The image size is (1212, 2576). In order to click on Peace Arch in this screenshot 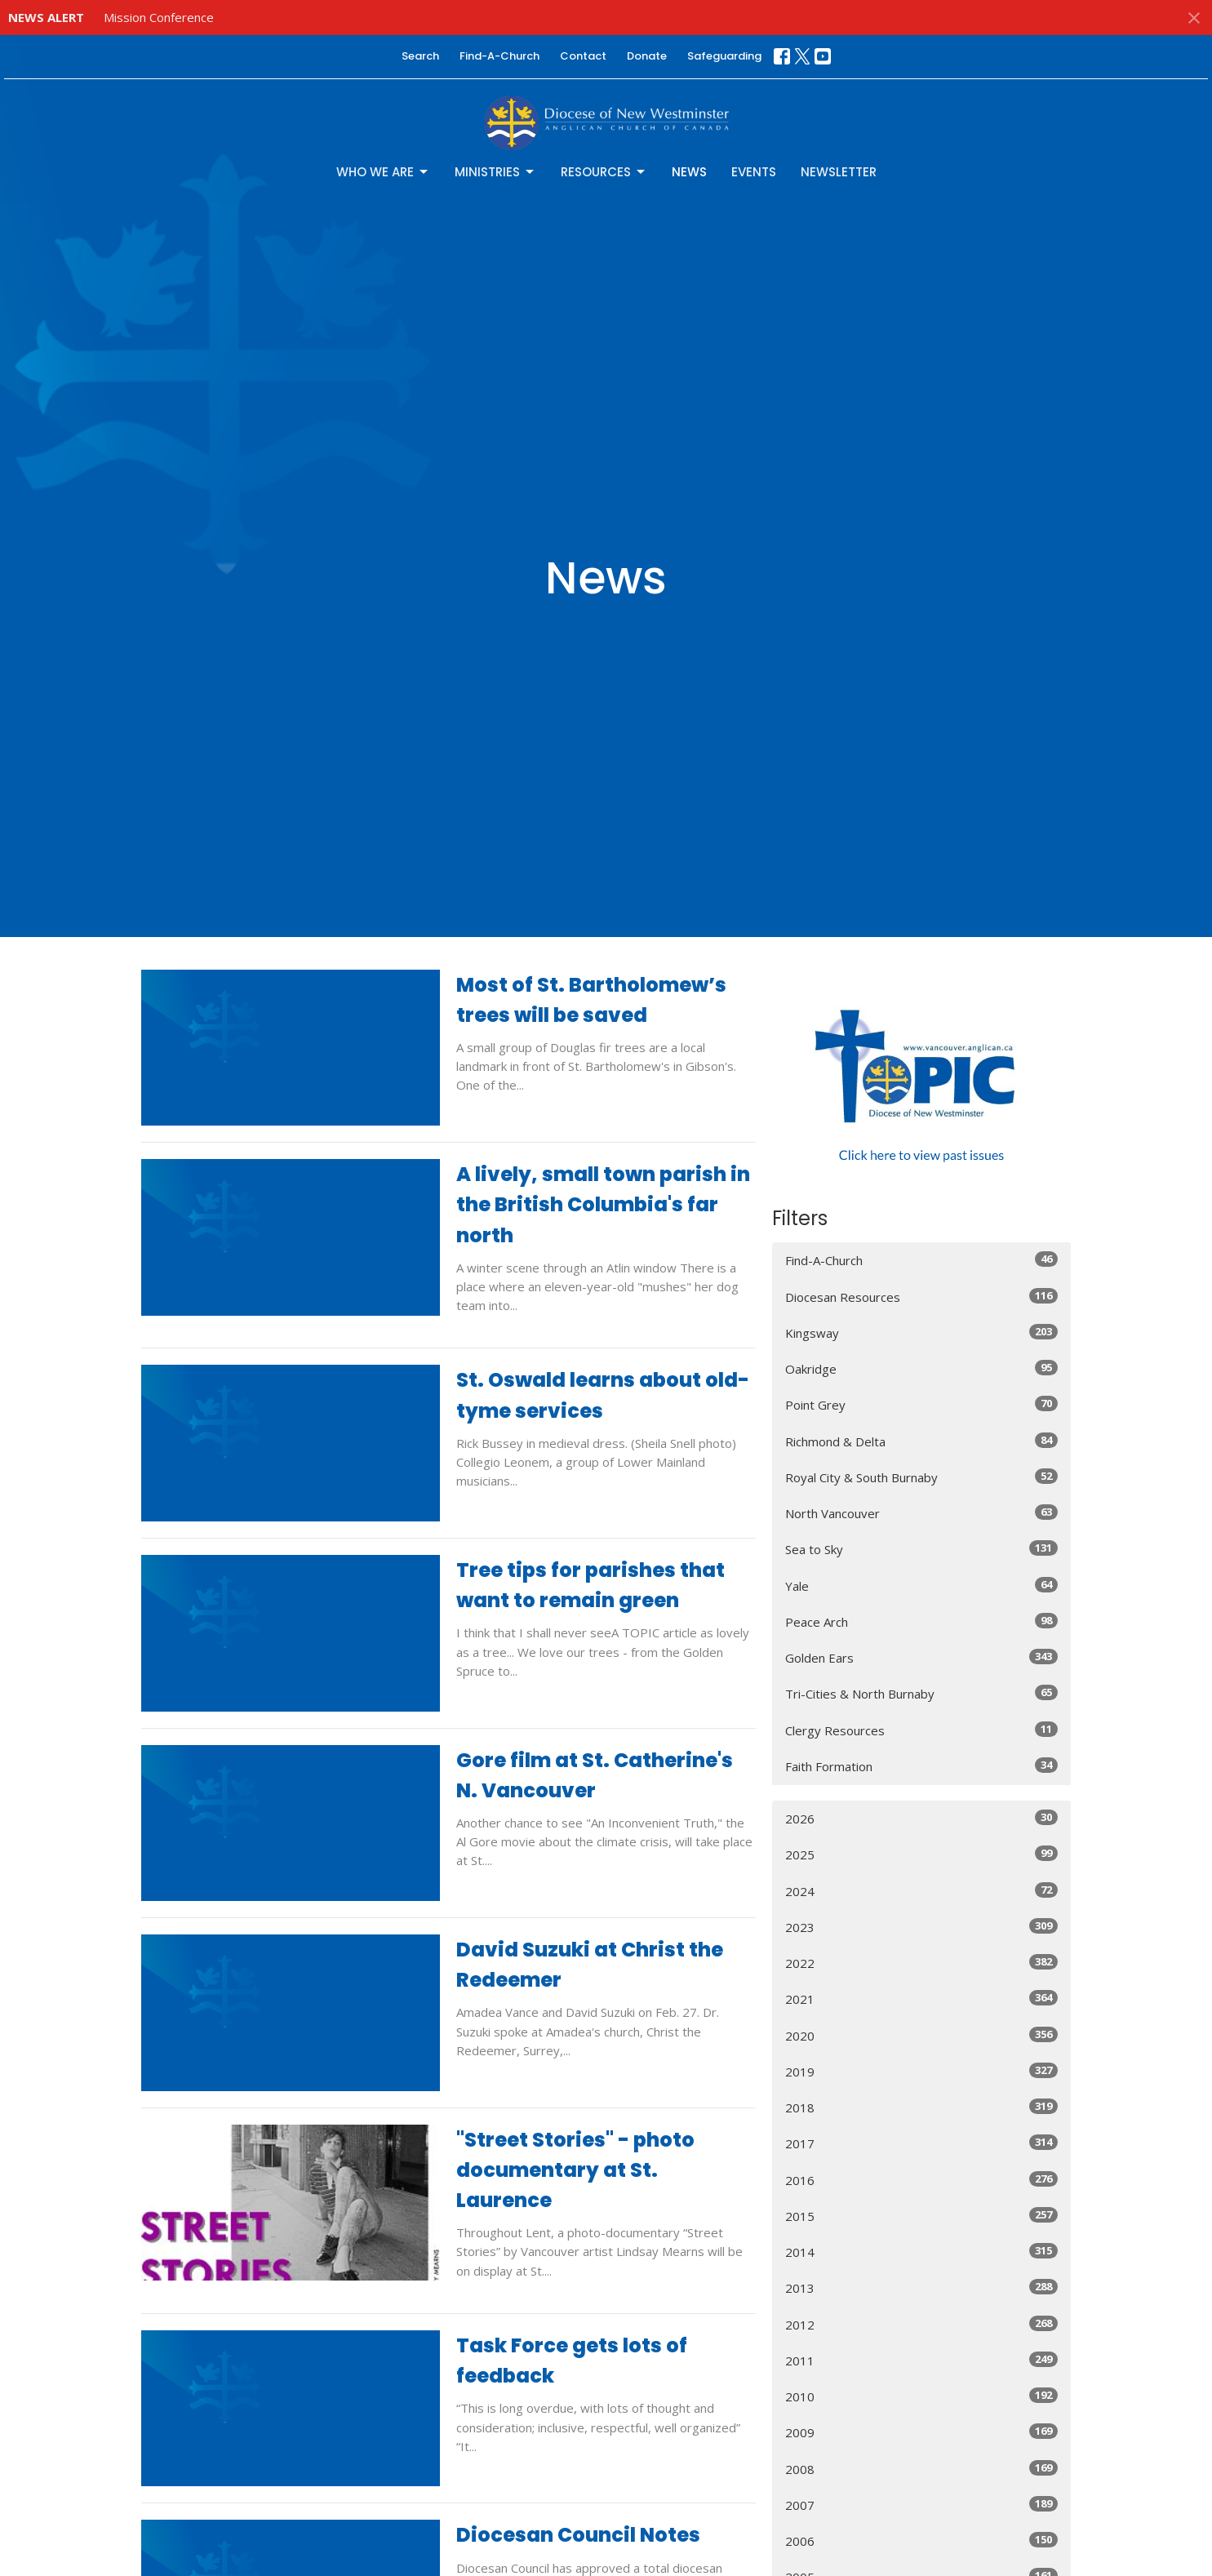, I will do `click(922, 1621)`.